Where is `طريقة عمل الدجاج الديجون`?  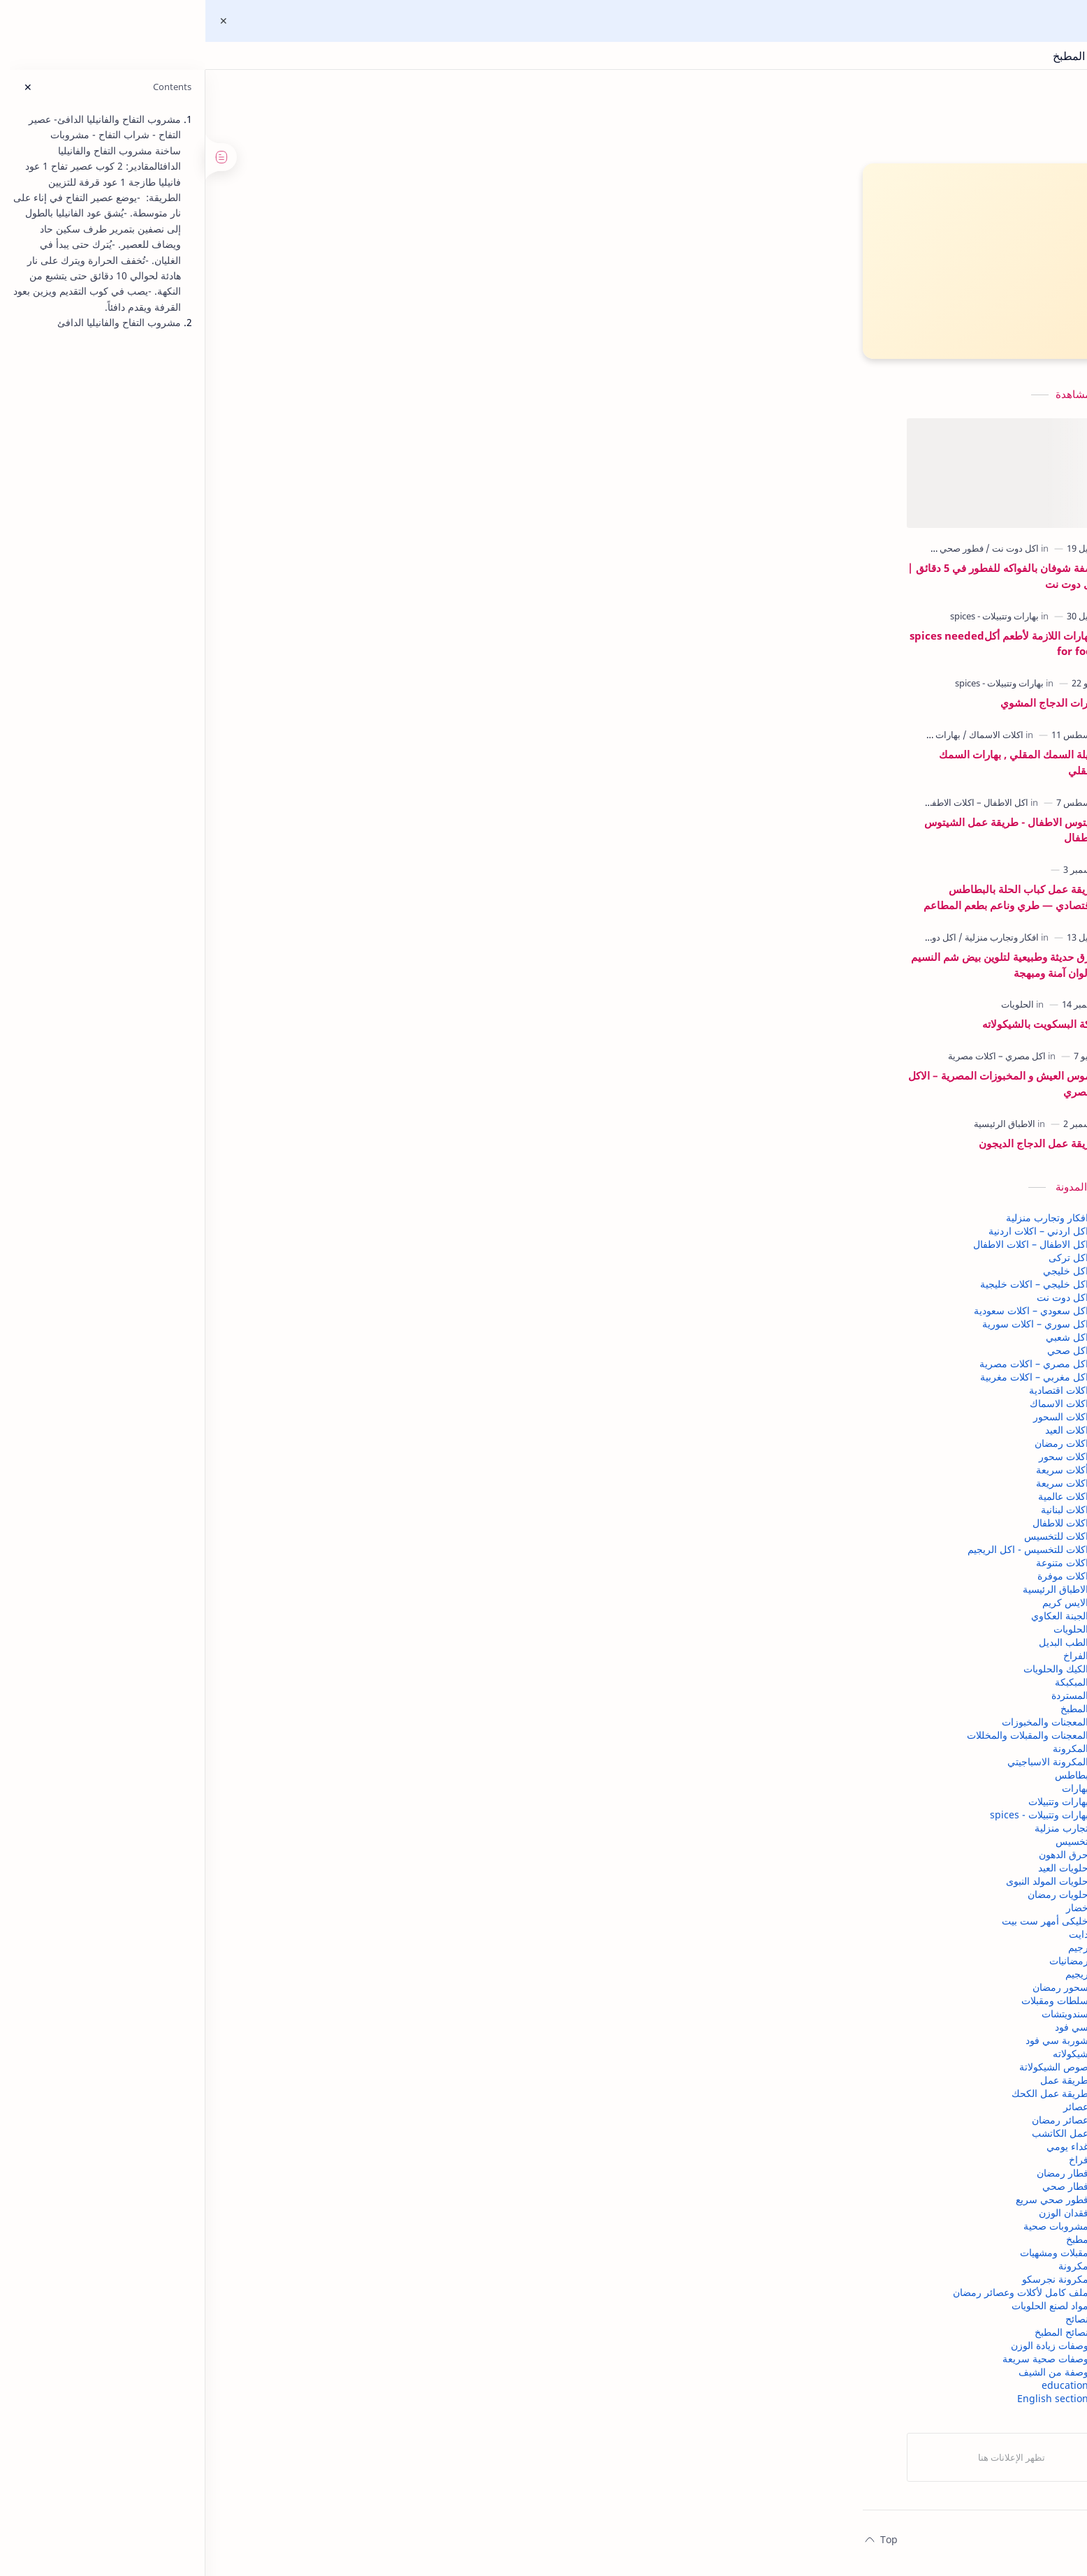 طريقة عمل الدجاج الديجون is located at coordinates (263, 1150).